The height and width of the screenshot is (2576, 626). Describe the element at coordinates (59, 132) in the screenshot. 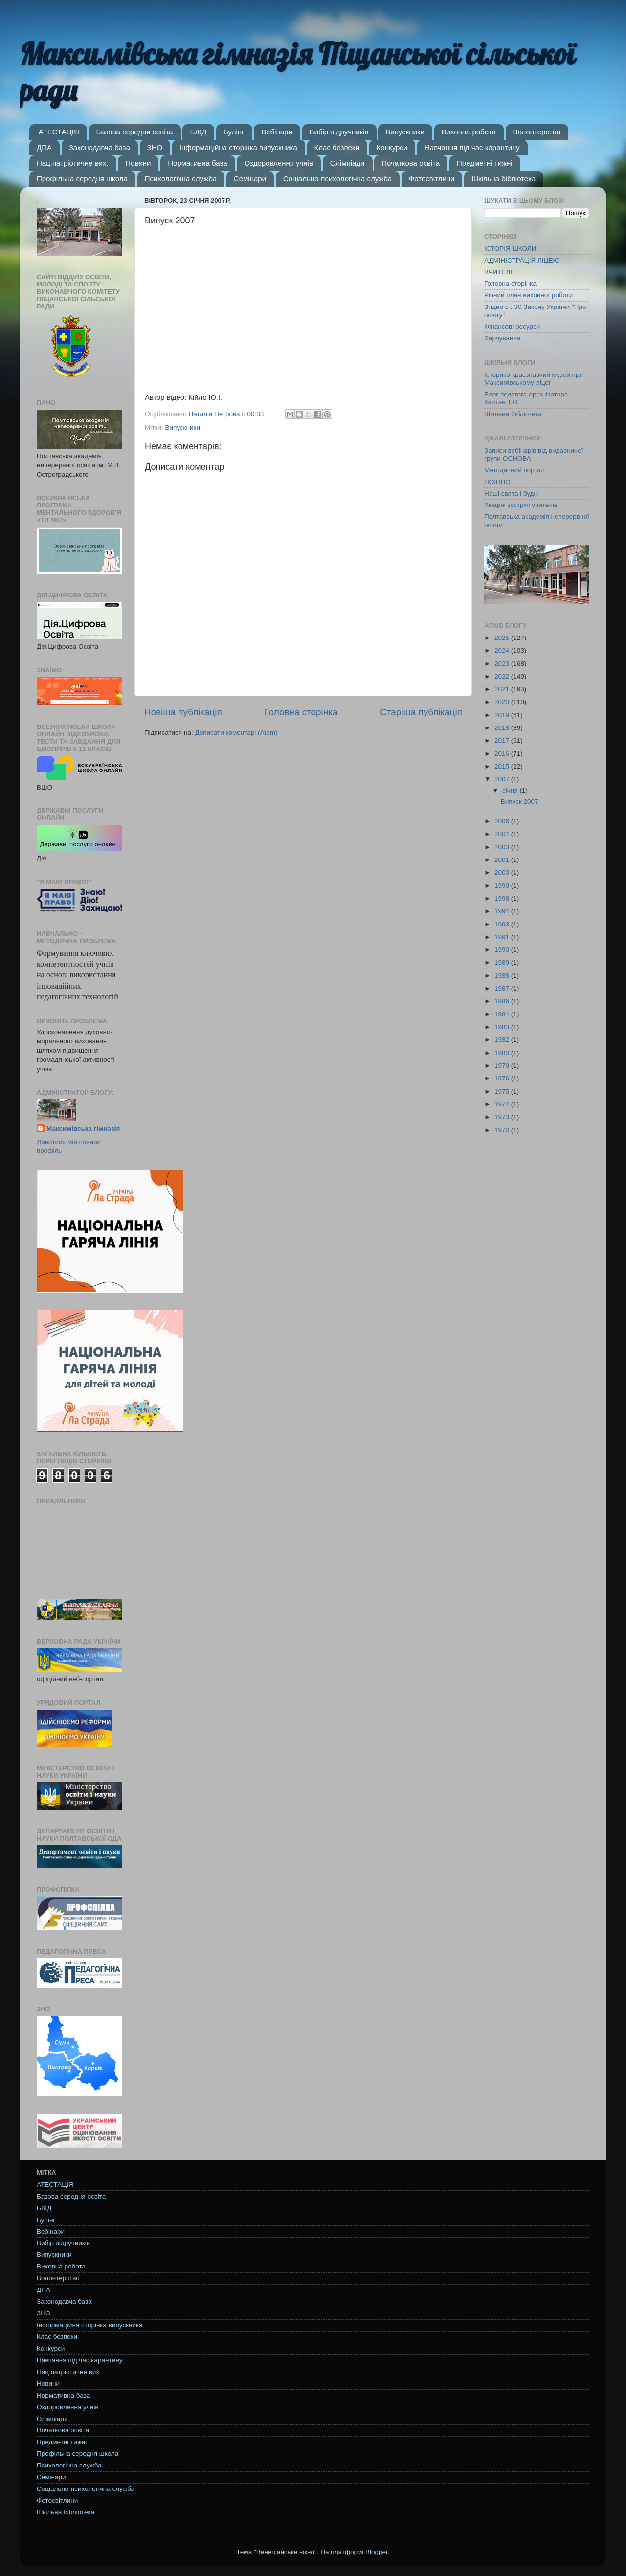

I see `АТЕСТАЦІЯ` at that location.